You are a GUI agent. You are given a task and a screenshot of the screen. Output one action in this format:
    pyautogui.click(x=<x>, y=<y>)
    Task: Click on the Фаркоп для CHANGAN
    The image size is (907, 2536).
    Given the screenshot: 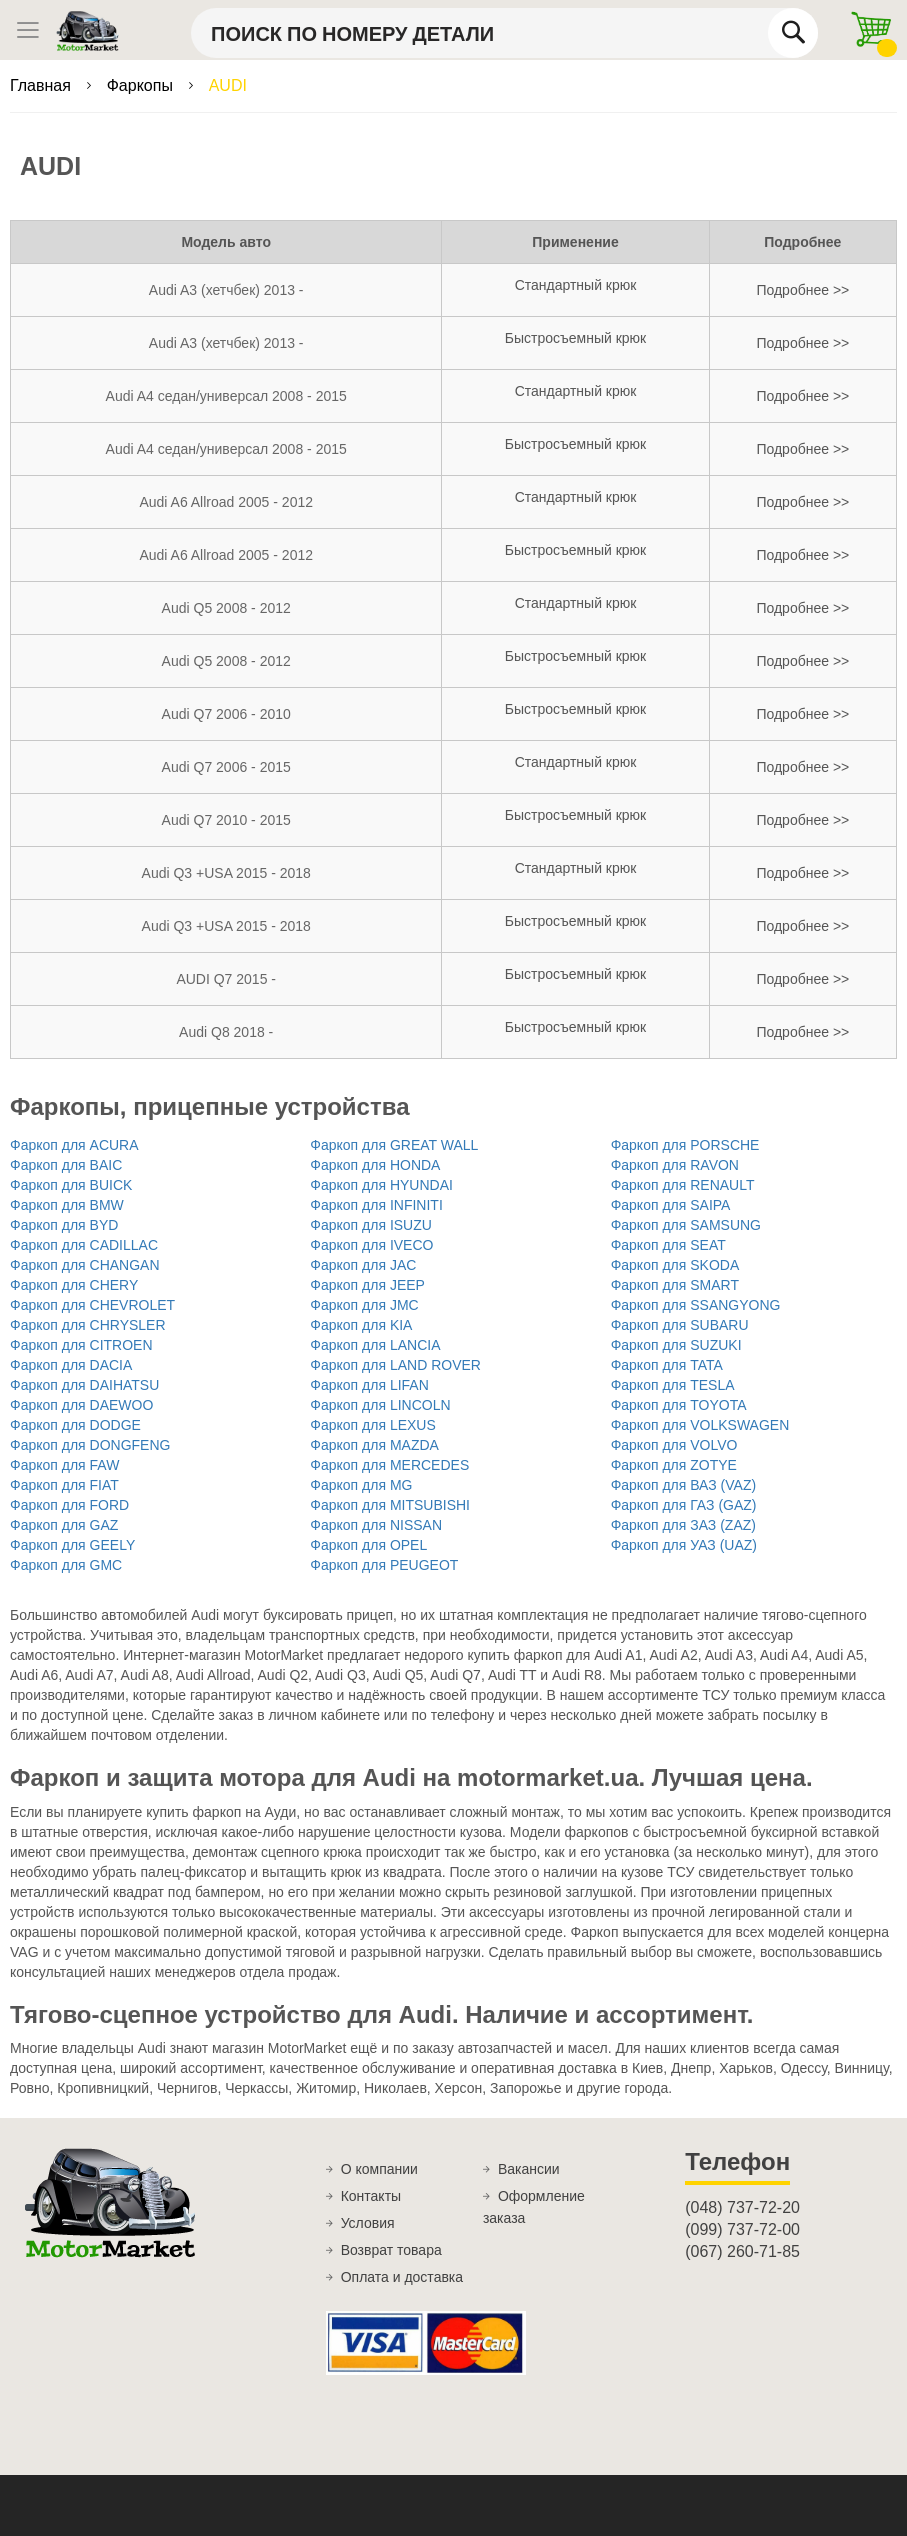 What is the action you would take?
    pyautogui.click(x=85, y=1265)
    